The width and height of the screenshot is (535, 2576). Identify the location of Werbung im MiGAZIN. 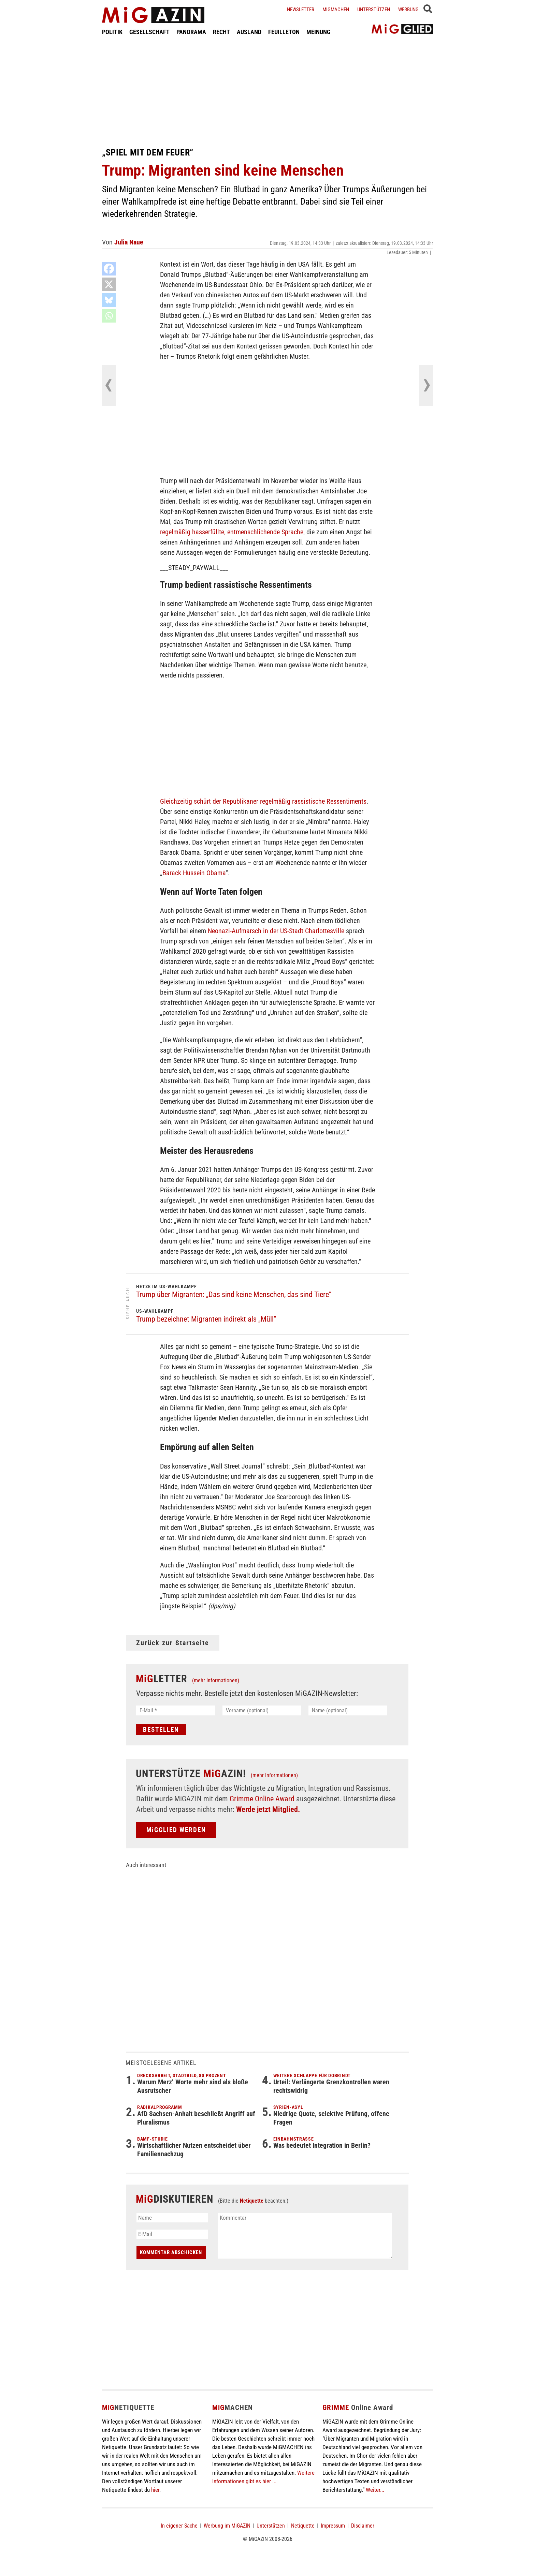
(227, 2525).